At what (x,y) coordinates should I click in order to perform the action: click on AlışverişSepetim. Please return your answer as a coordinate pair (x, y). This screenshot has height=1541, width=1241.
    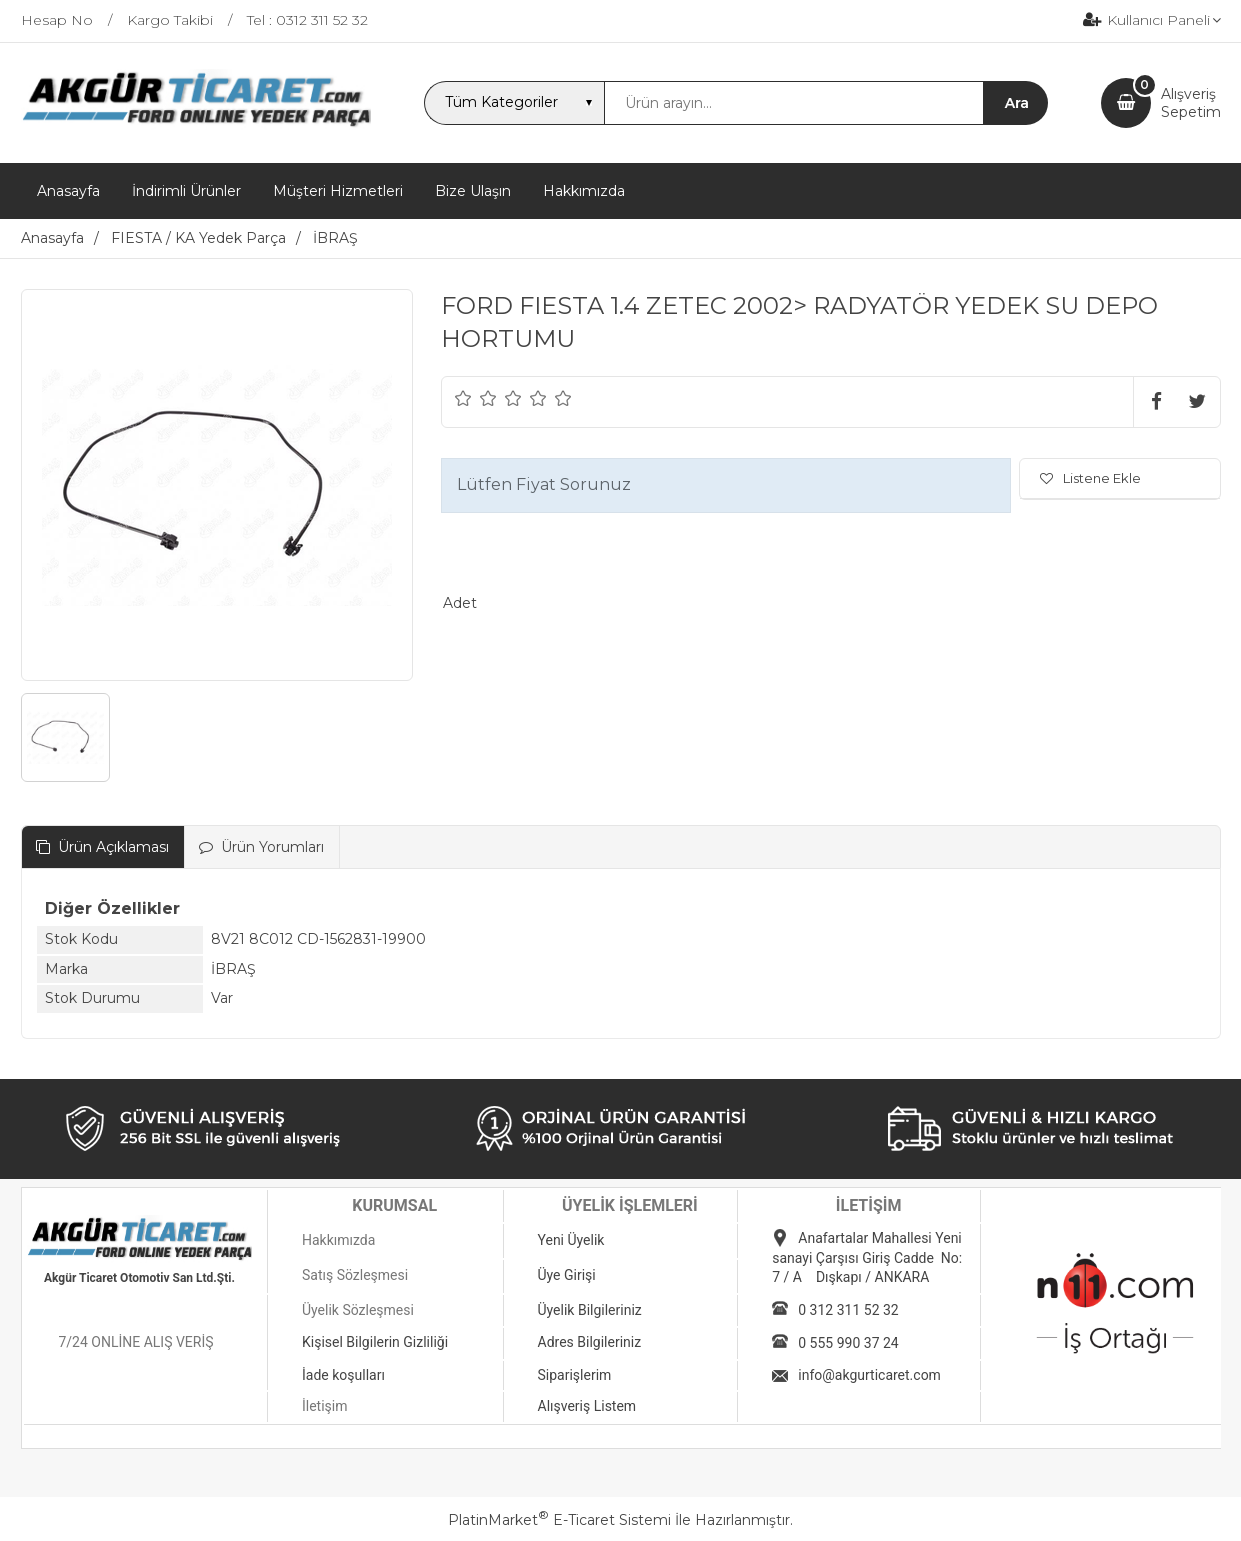
    Looking at the image, I should click on (1191, 103).